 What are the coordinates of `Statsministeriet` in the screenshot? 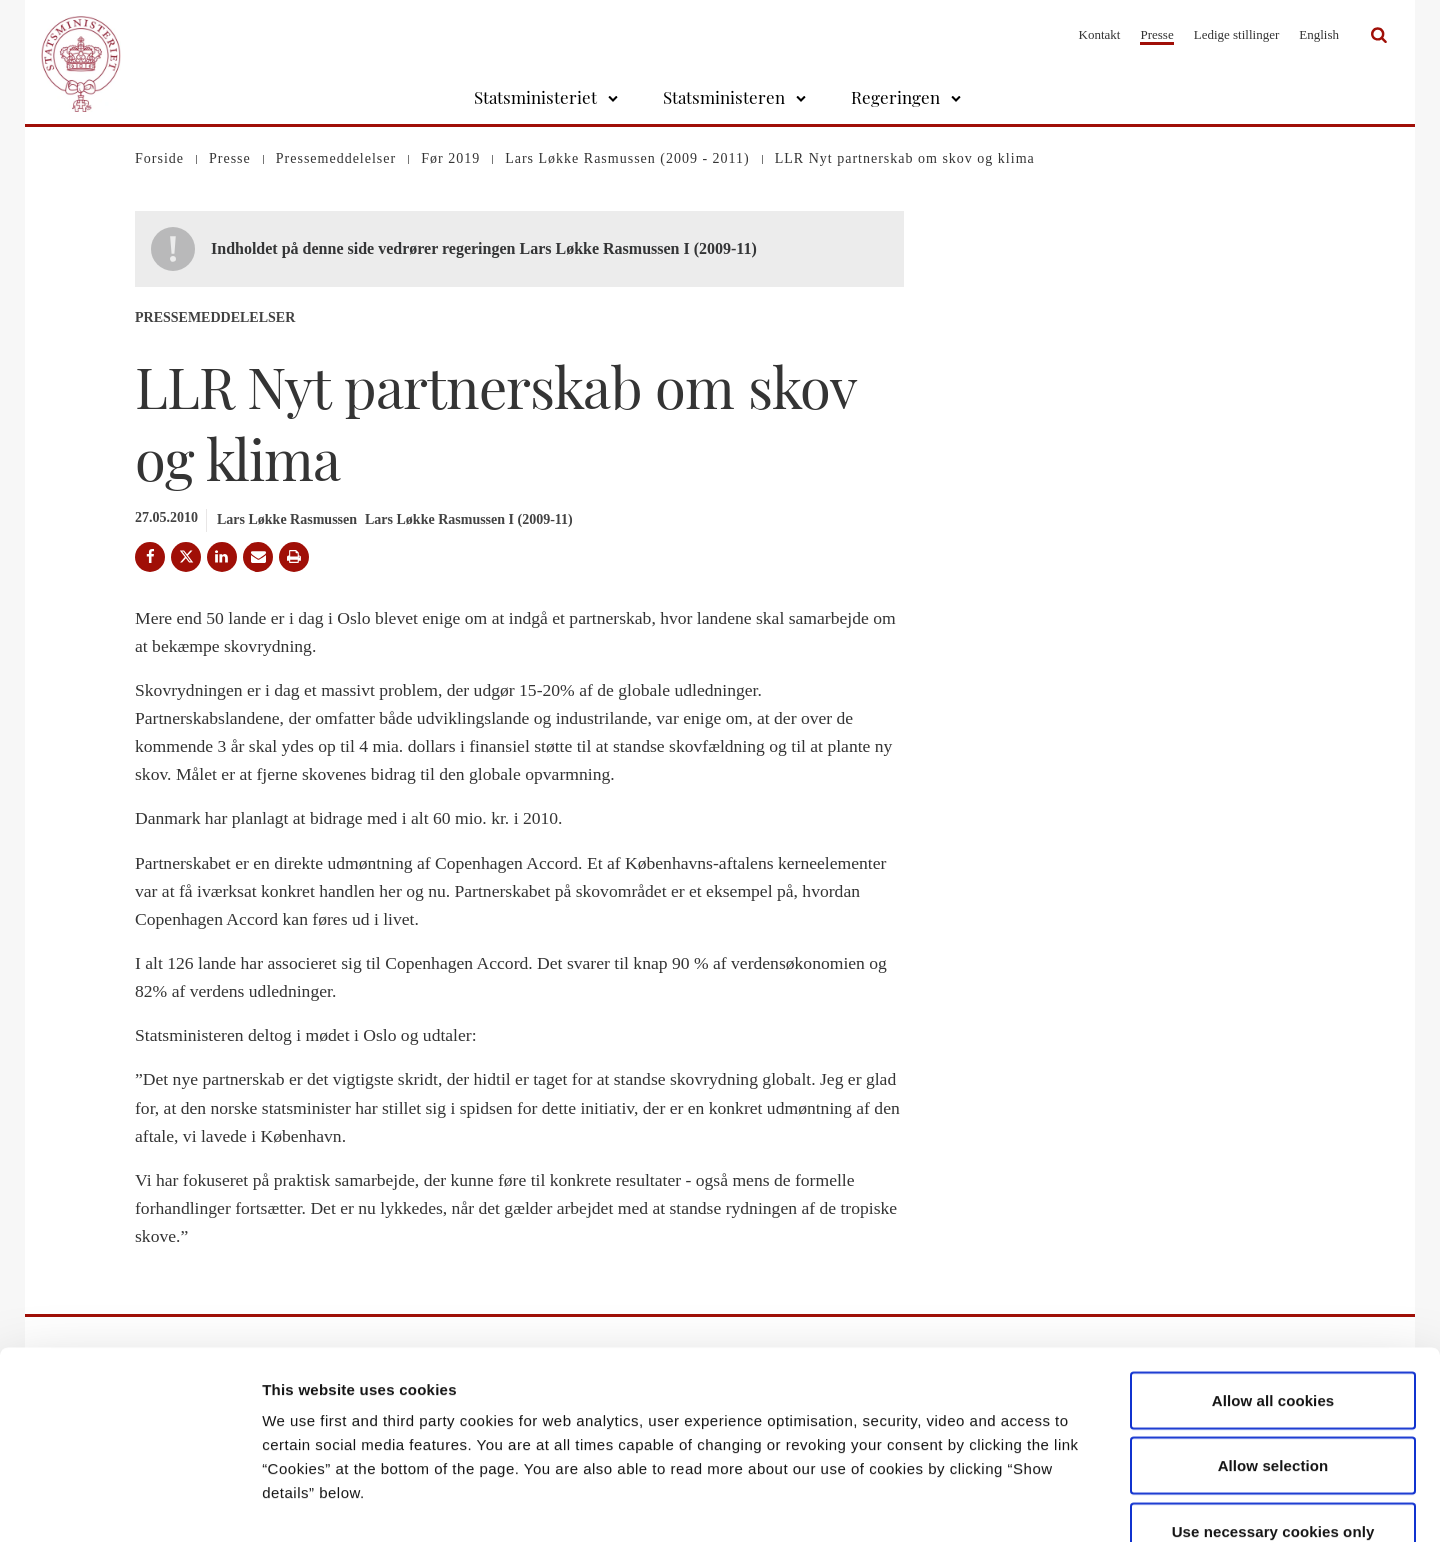 It's located at (535, 97).